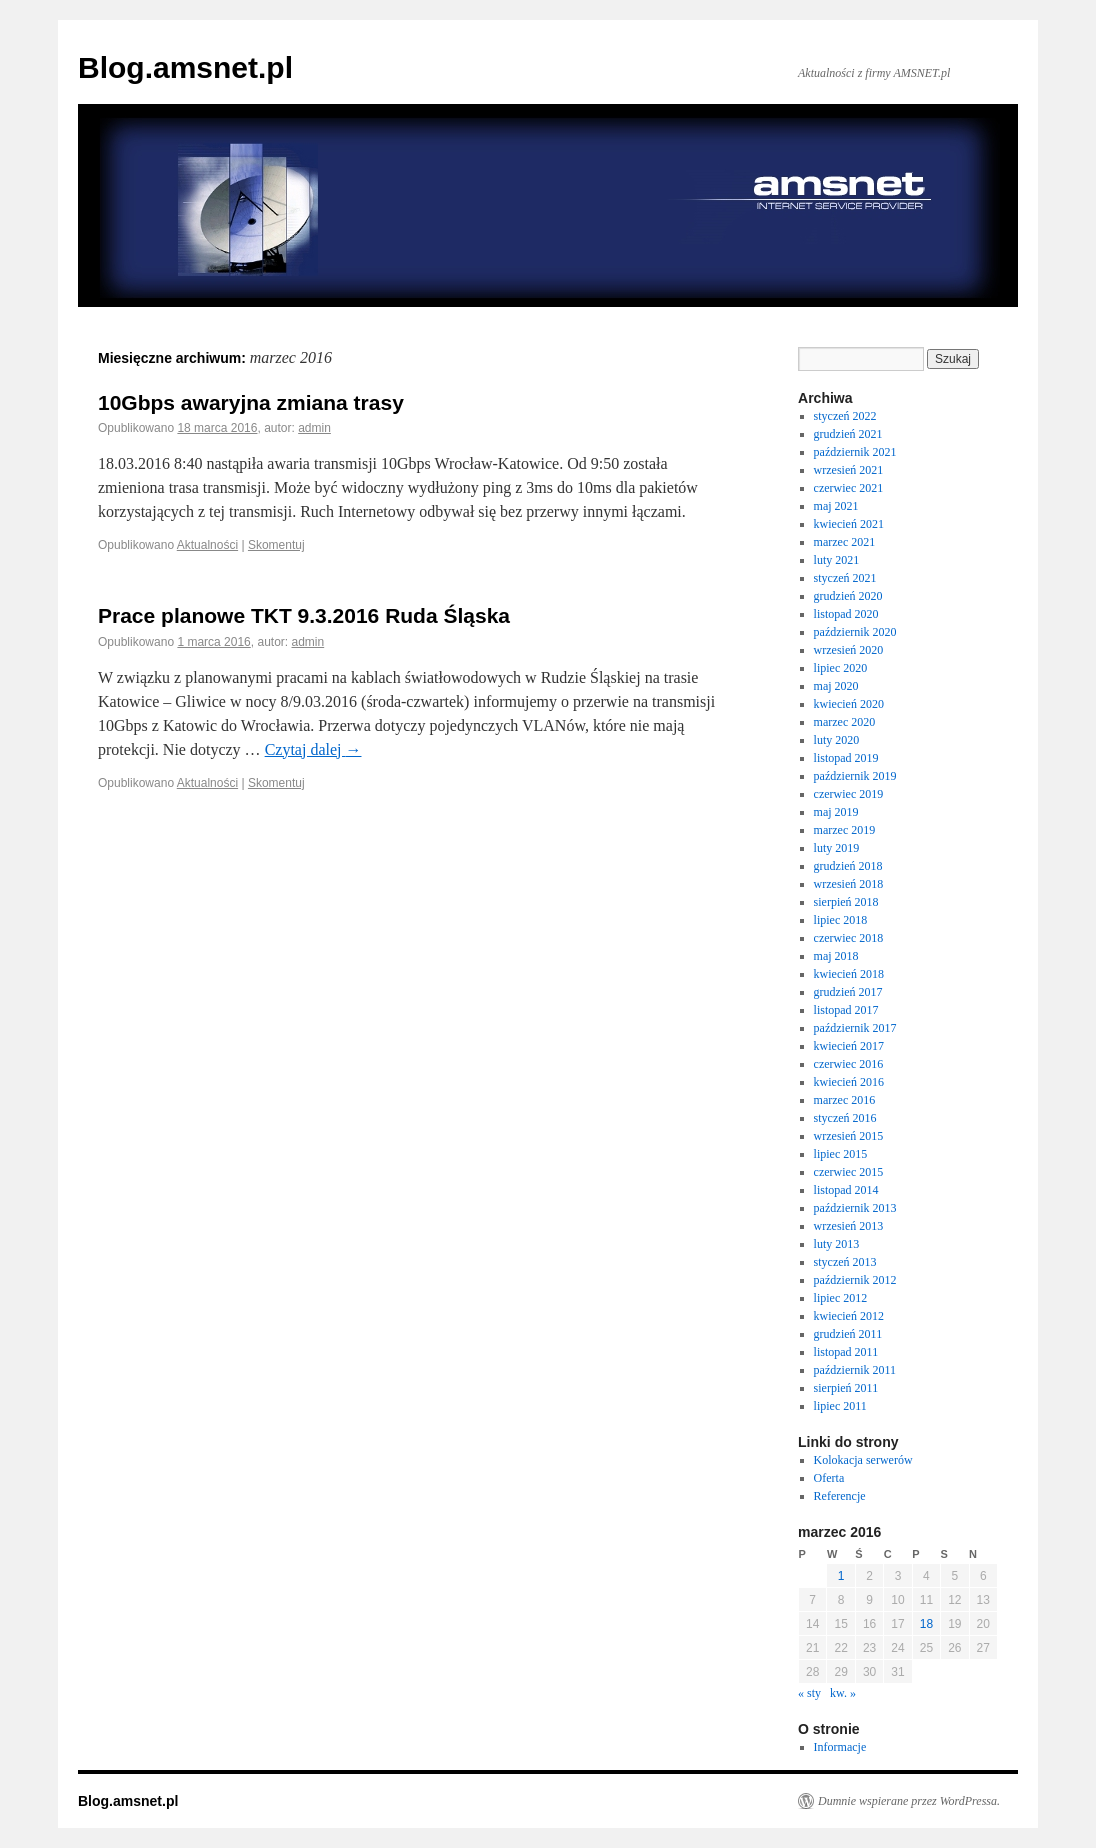 This screenshot has width=1096, height=1848. I want to click on styczeń 2021, so click(845, 578).